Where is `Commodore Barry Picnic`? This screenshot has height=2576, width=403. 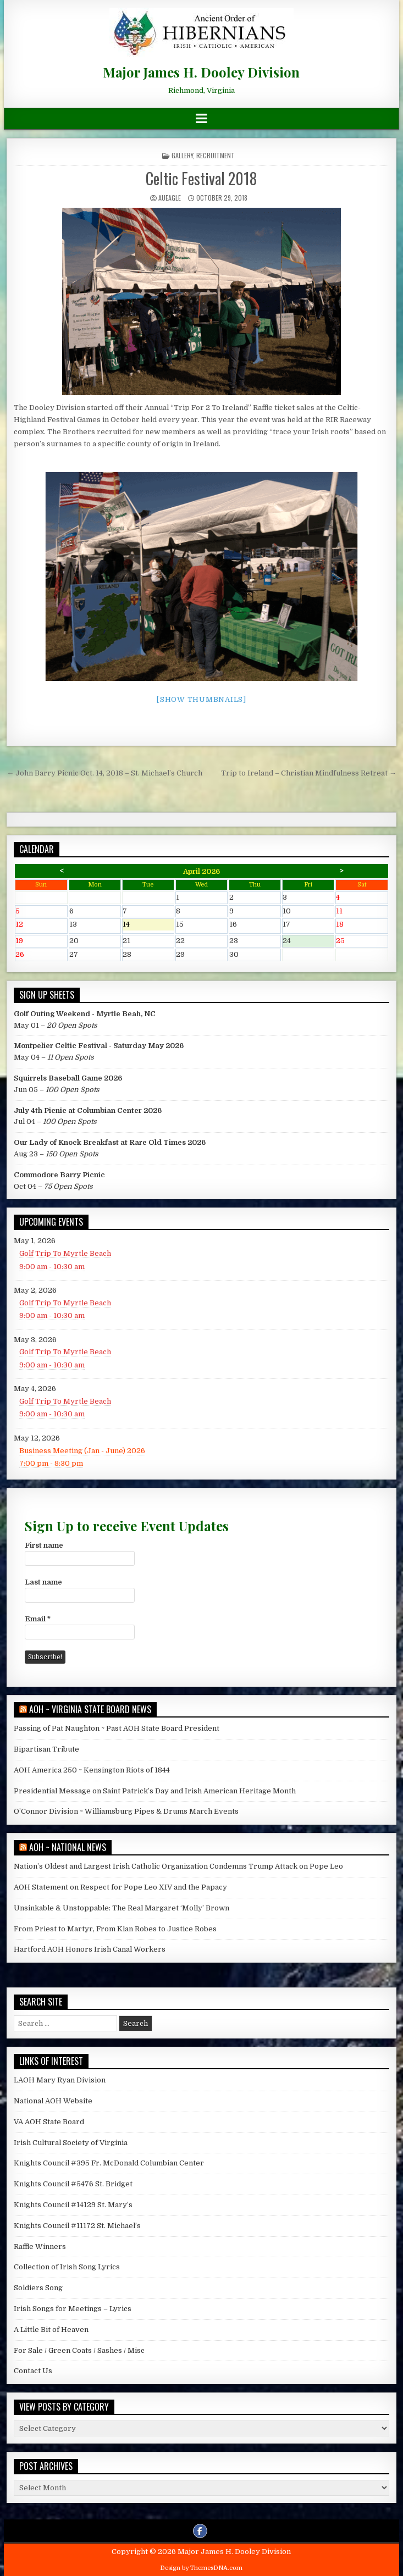
Commodore Barry Picnic is located at coordinates (59, 1175).